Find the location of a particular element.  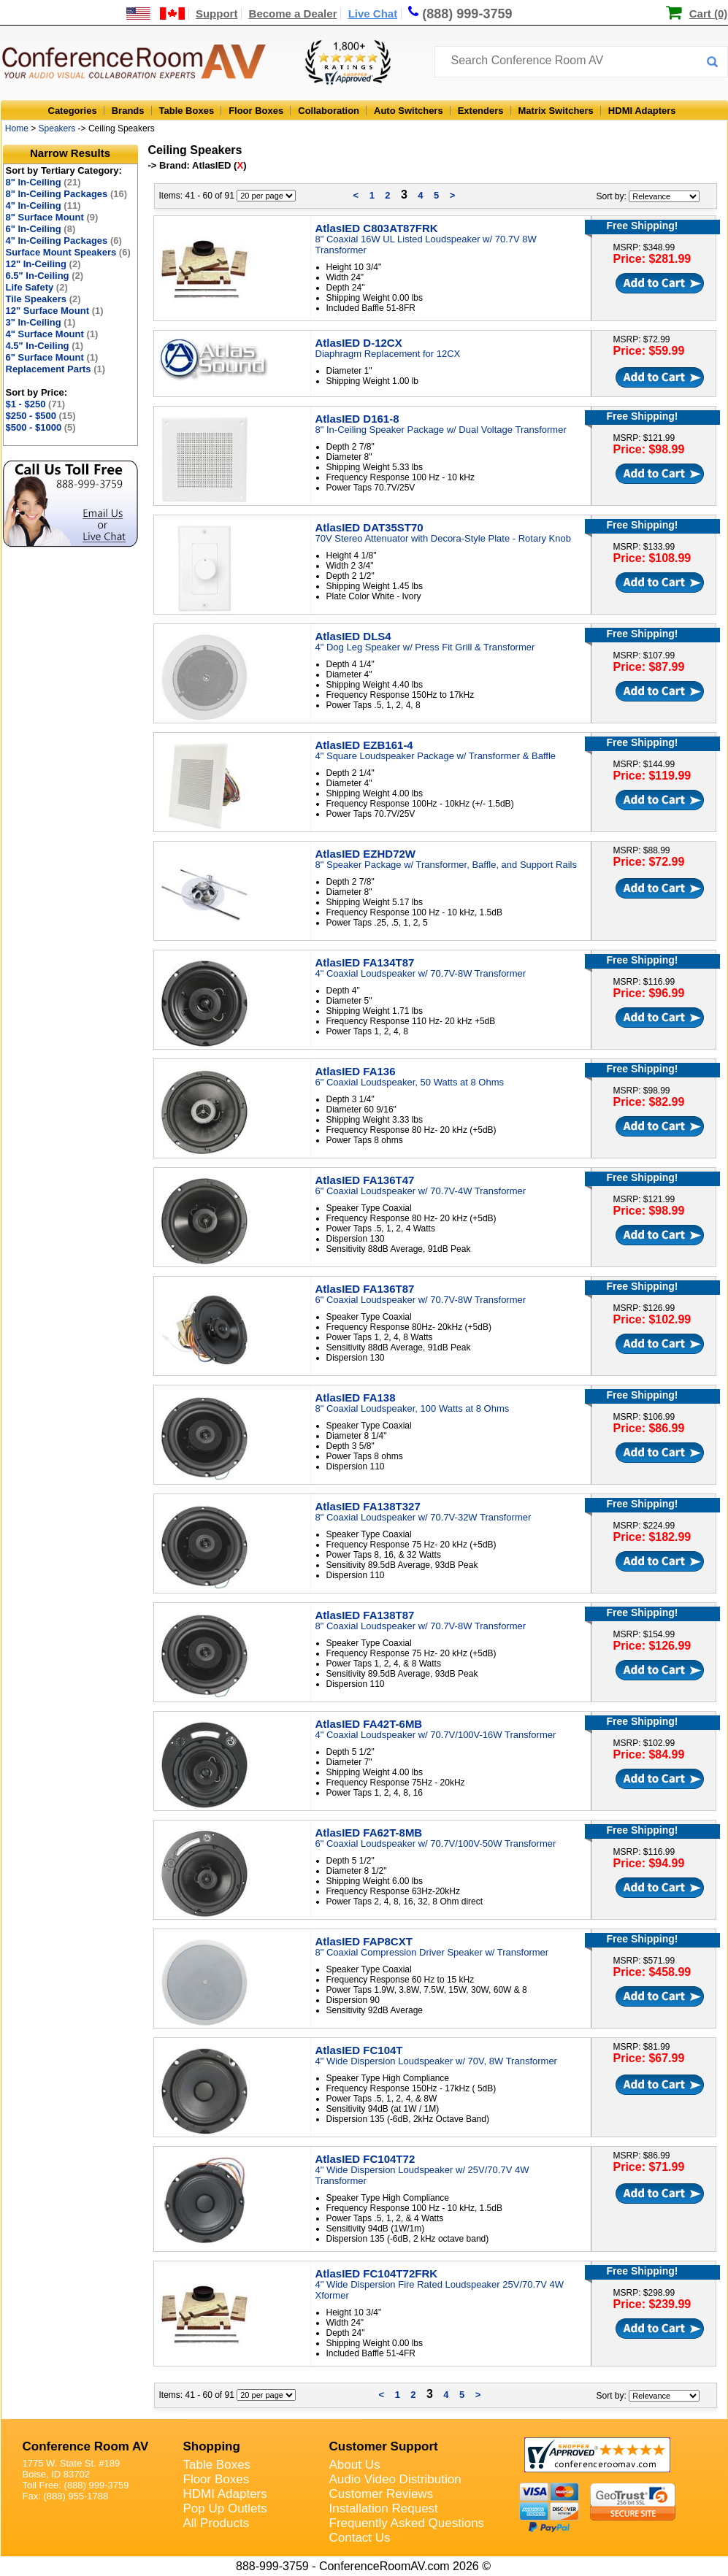

8" In-Ceiling Packages is located at coordinates (67, 193).